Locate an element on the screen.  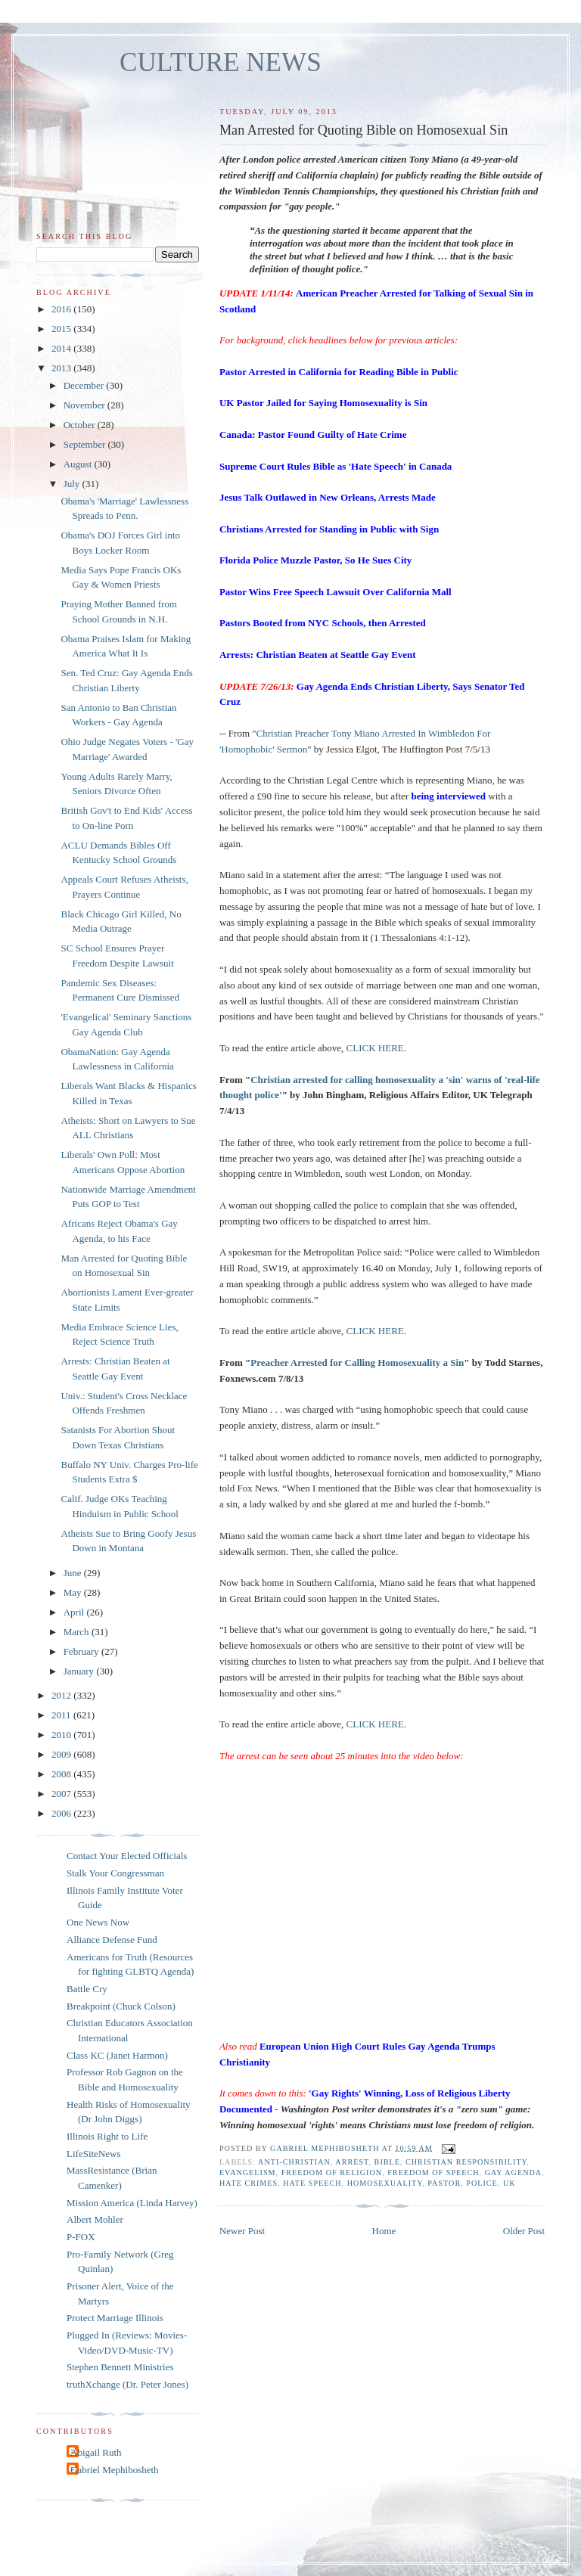
November is located at coordinates (85, 405).